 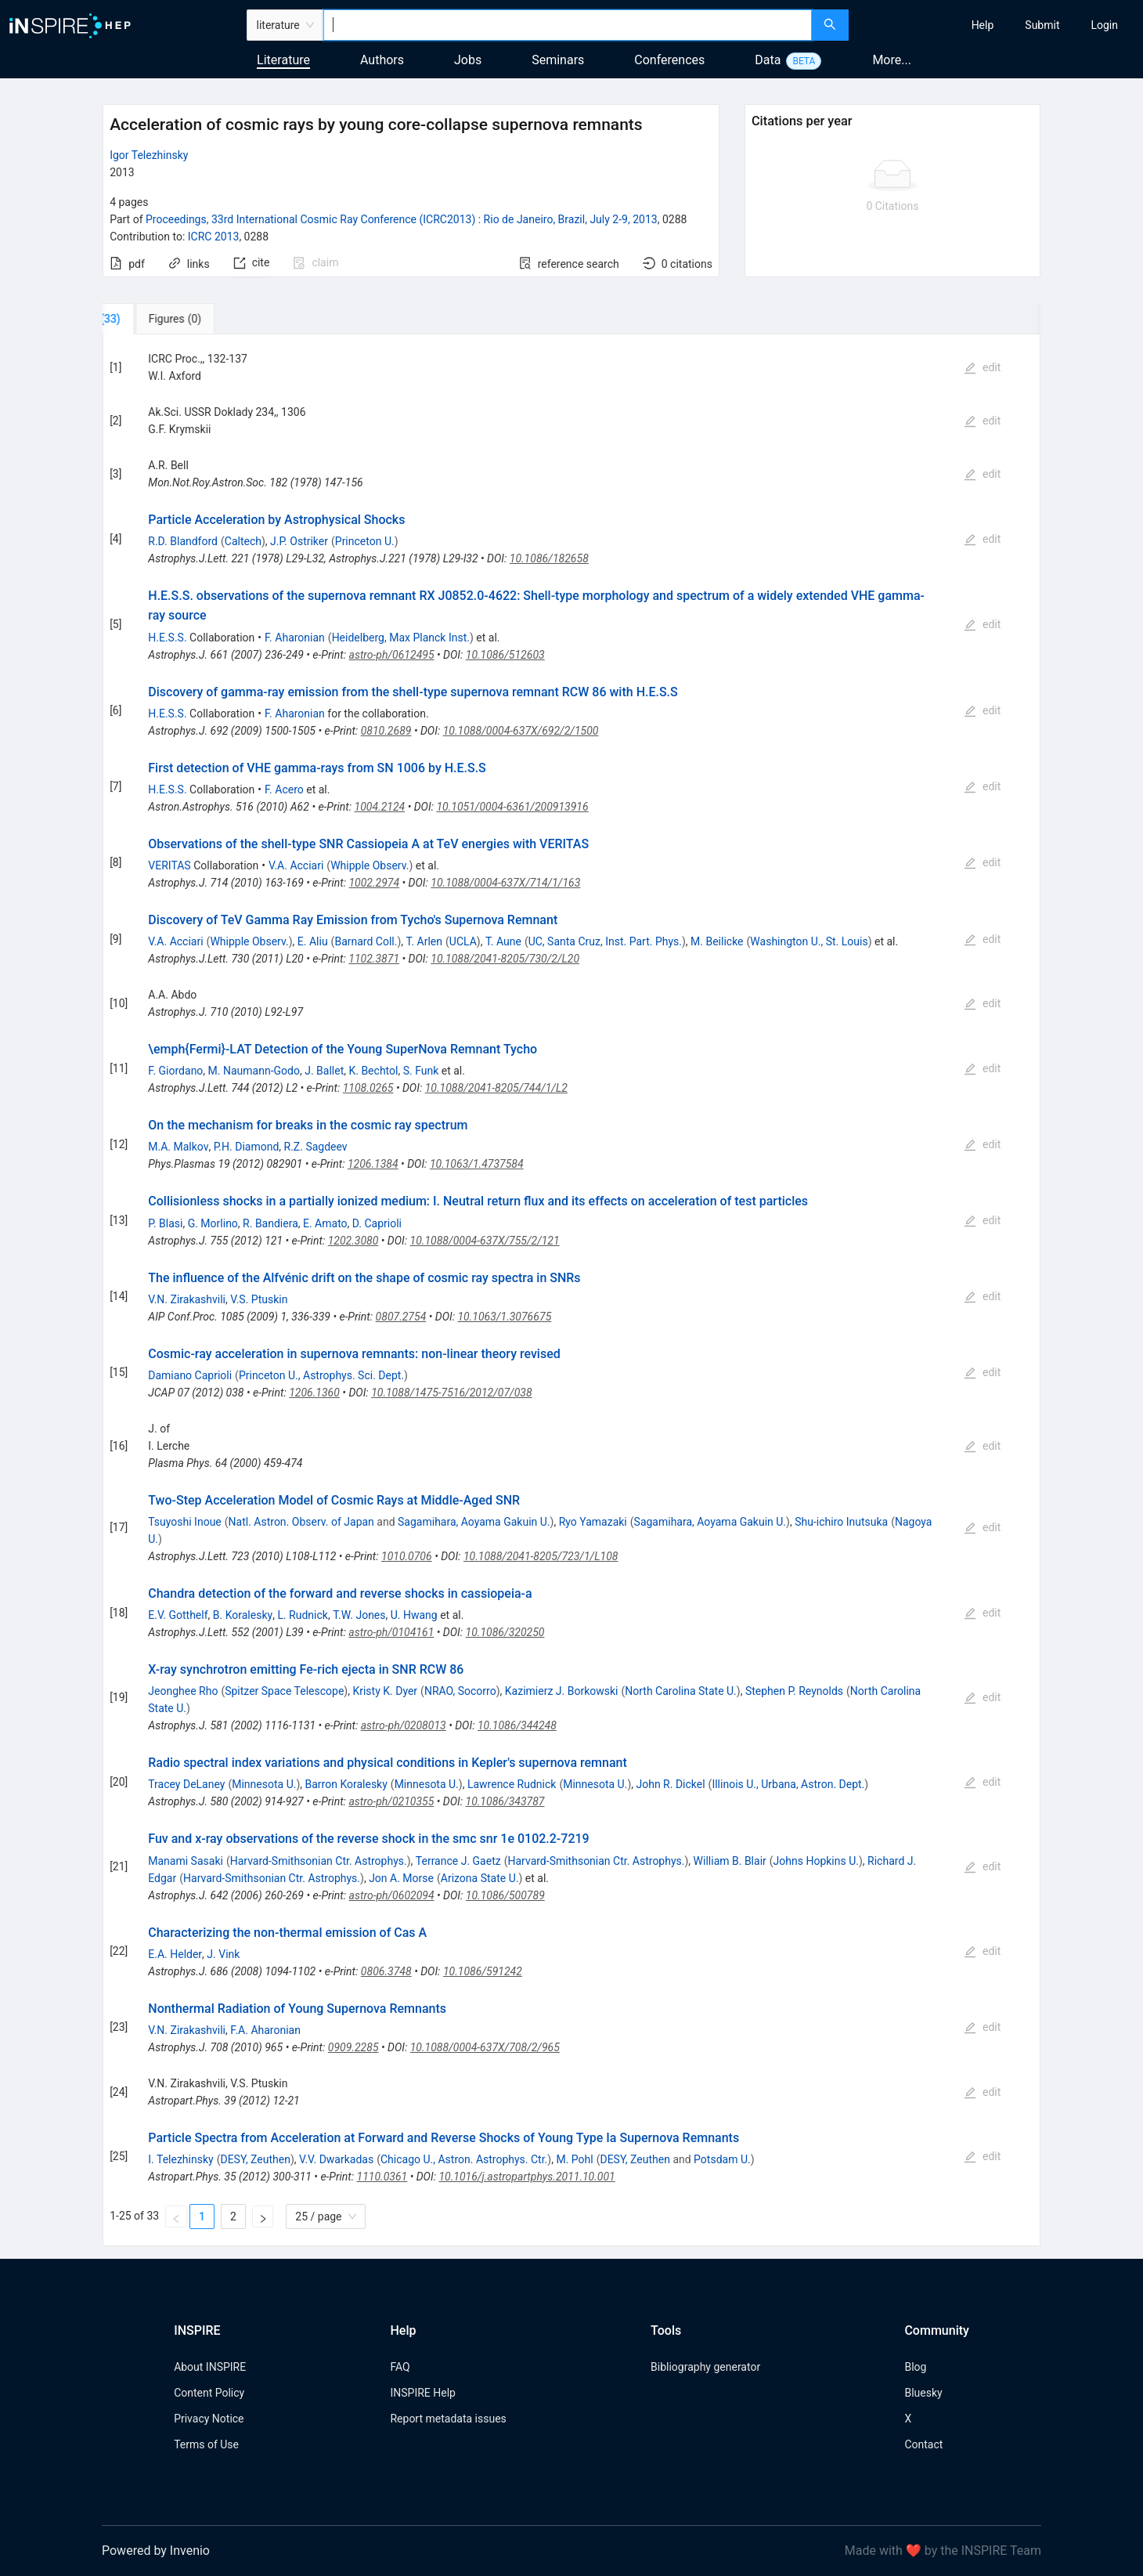 I want to click on Barron Koralesky, so click(x=346, y=1784).